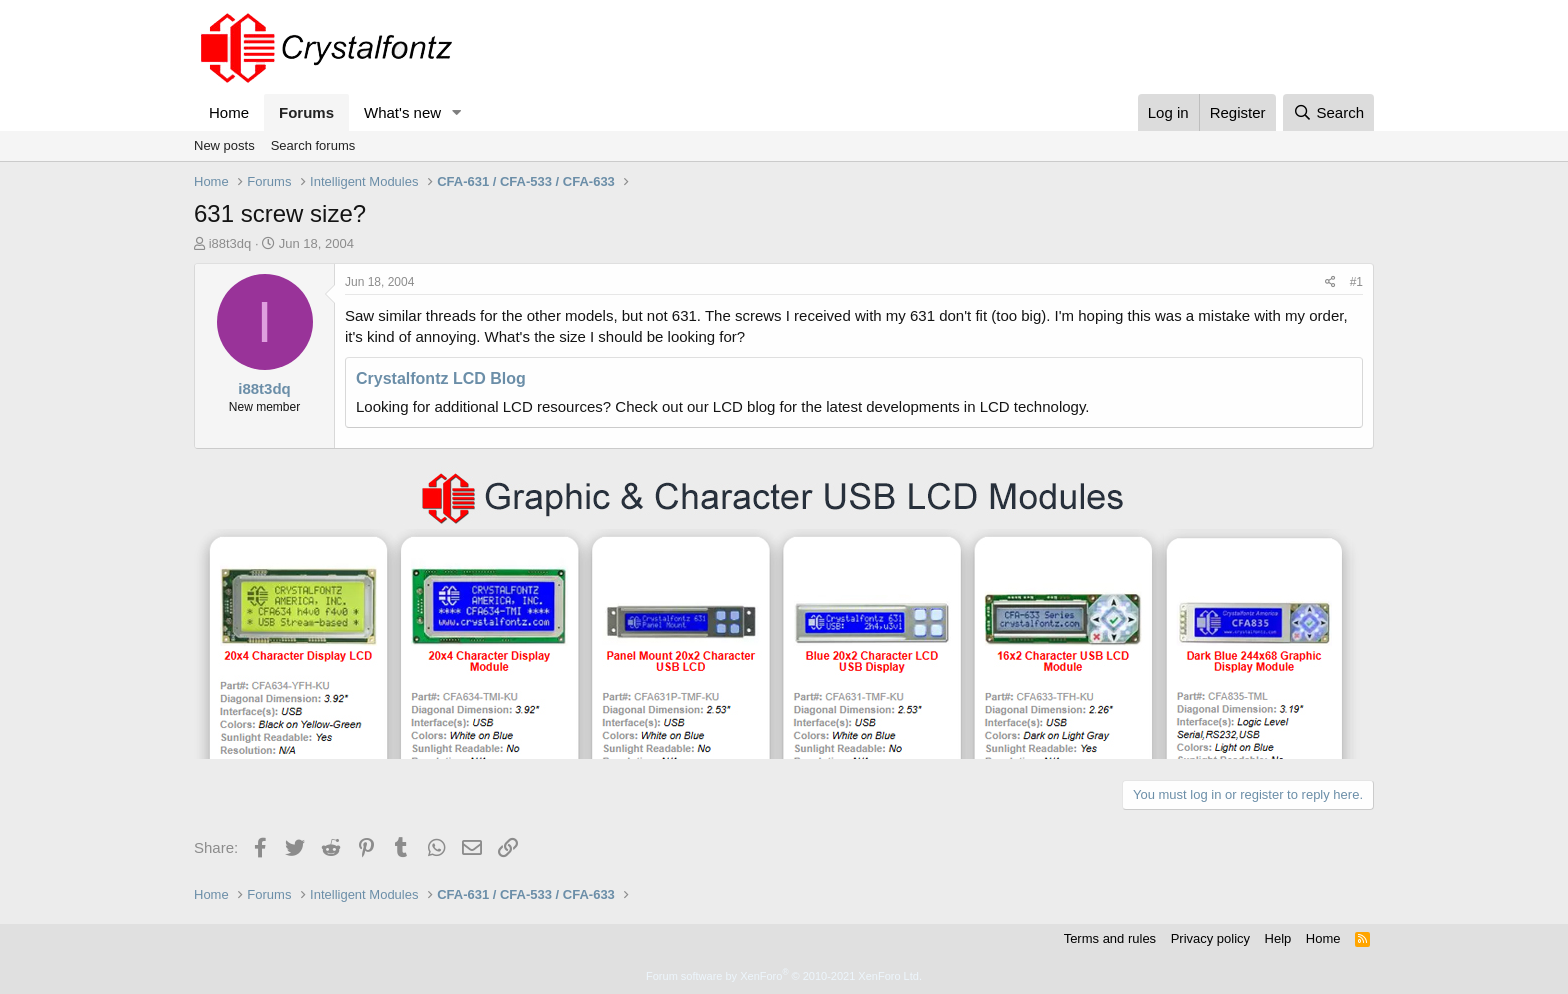 The width and height of the screenshot is (1568, 994). I want to click on [Search], so click(1328, 112).